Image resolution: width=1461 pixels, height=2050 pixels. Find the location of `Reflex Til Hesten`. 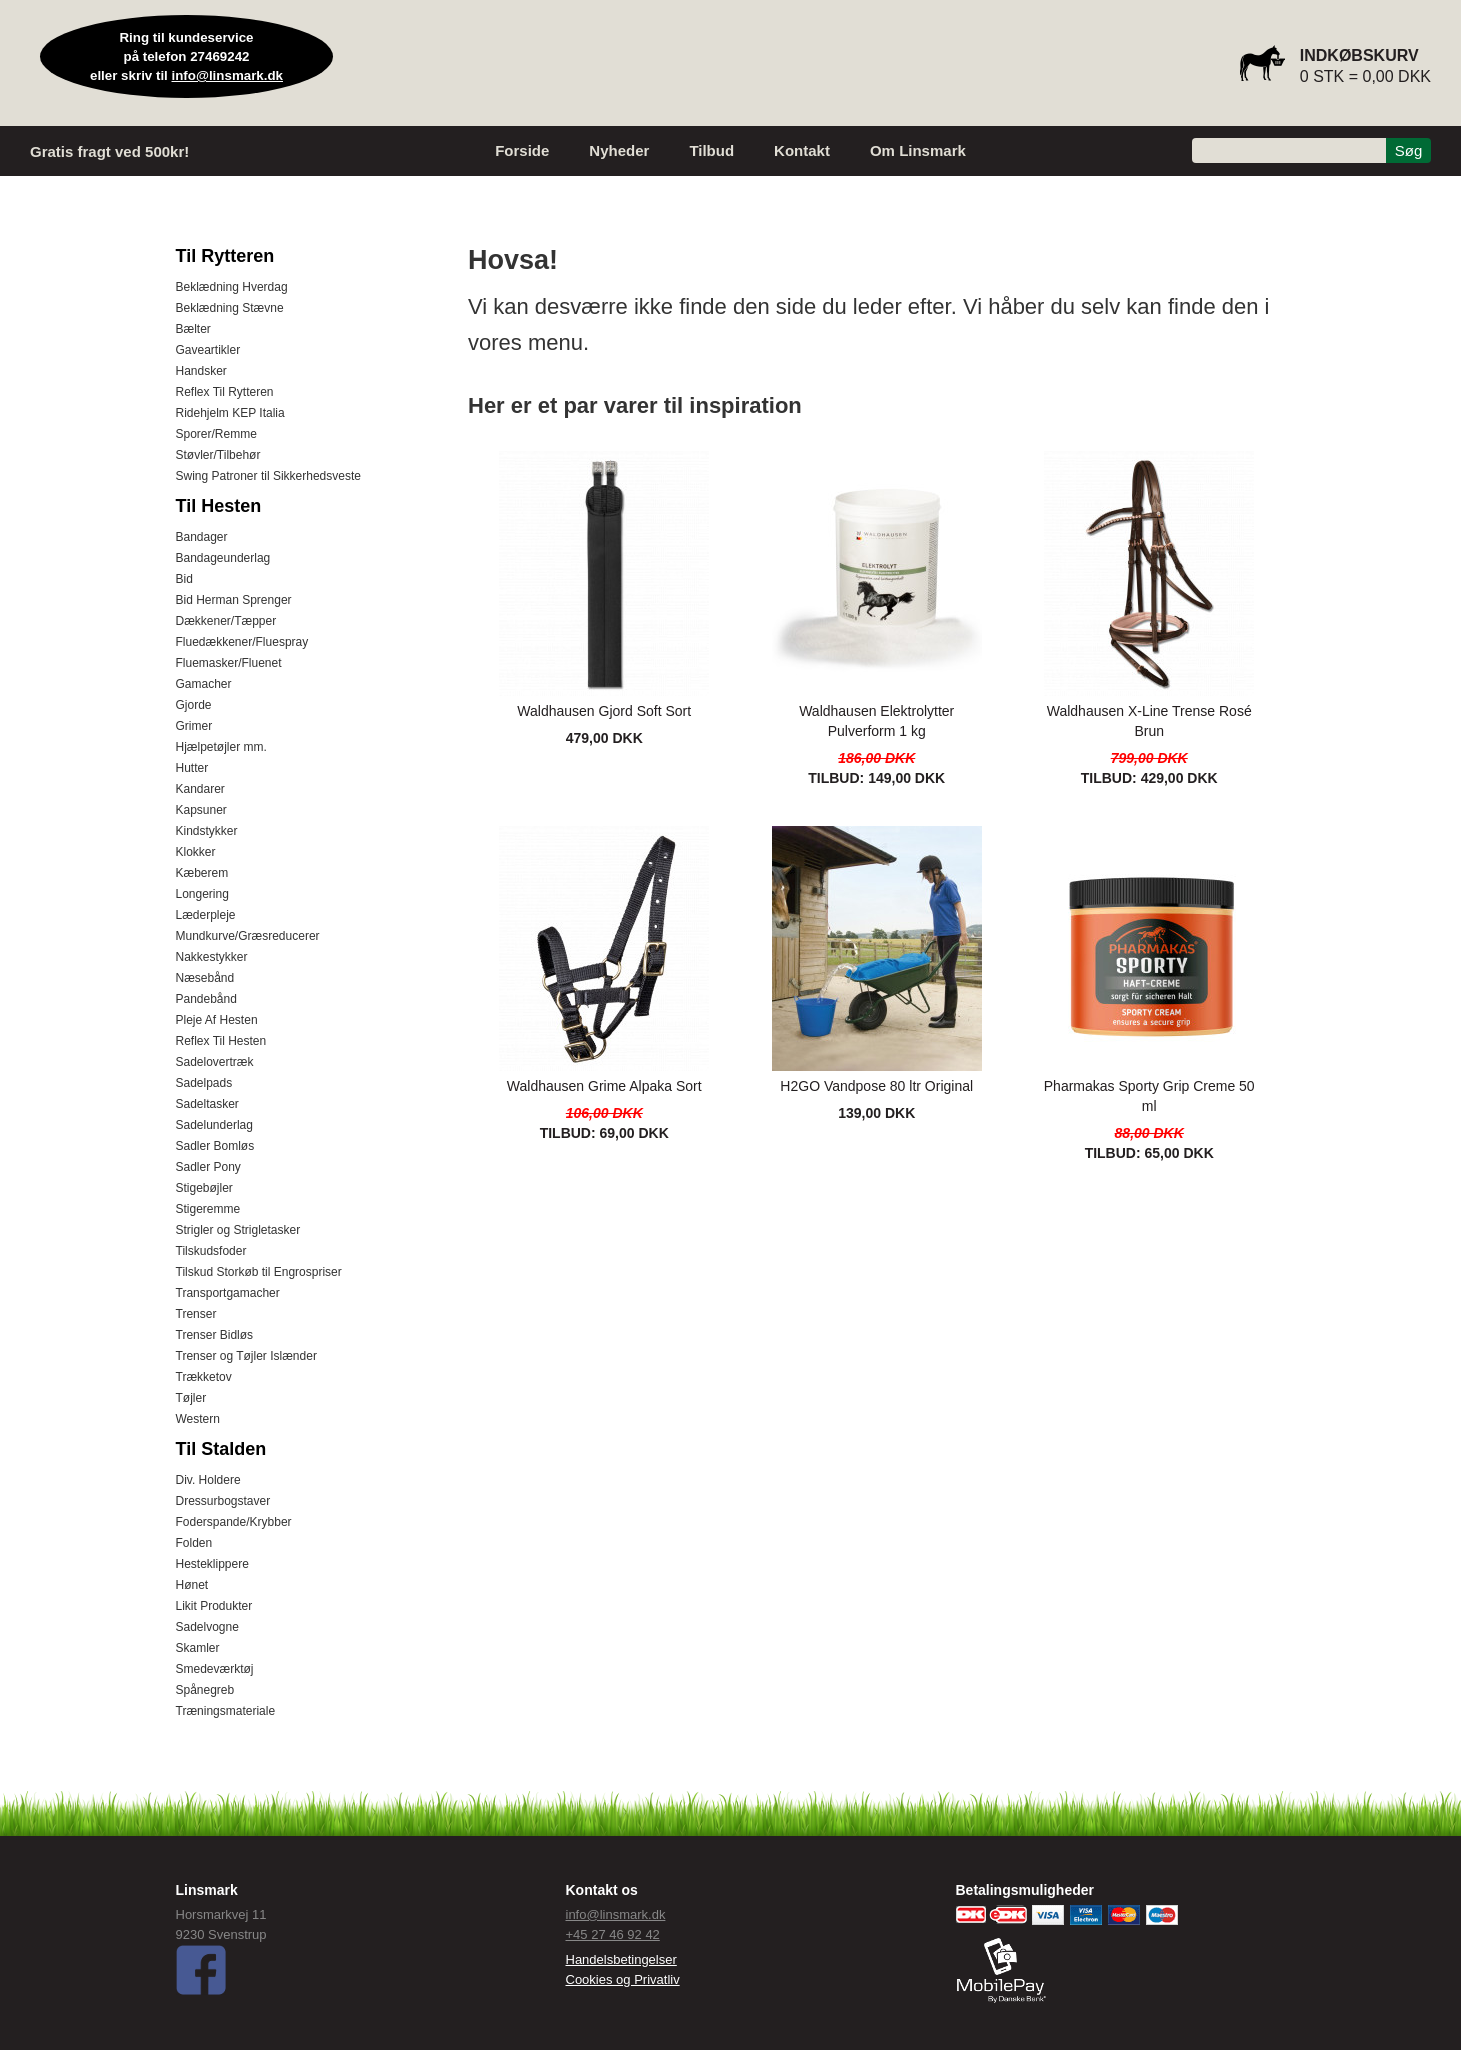

Reflex Til Hesten is located at coordinates (221, 1041).